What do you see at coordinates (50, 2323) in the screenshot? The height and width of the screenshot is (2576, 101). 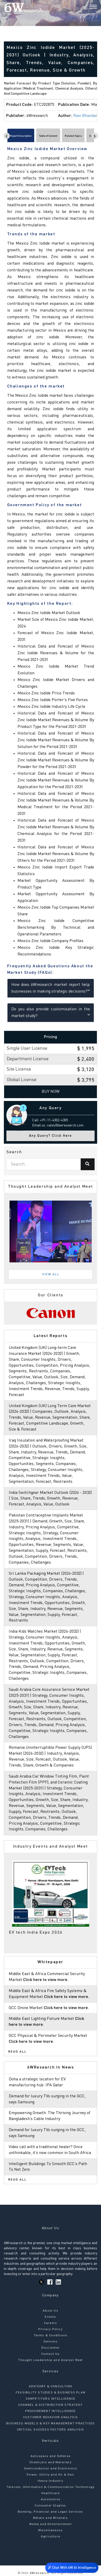 I see `Careers` at bounding box center [50, 2323].